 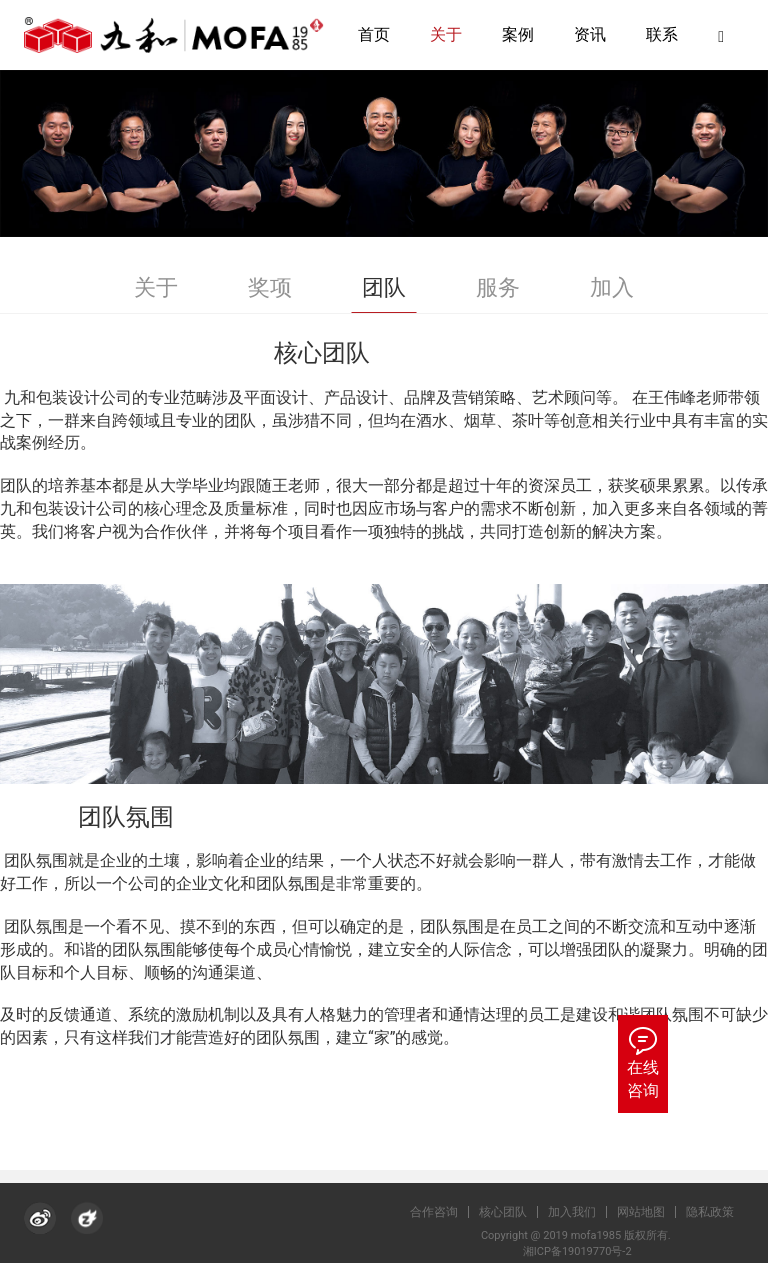 What do you see at coordinates (384, 287) in the screenshot?
I see `团队` at bounding box center [384, 287].